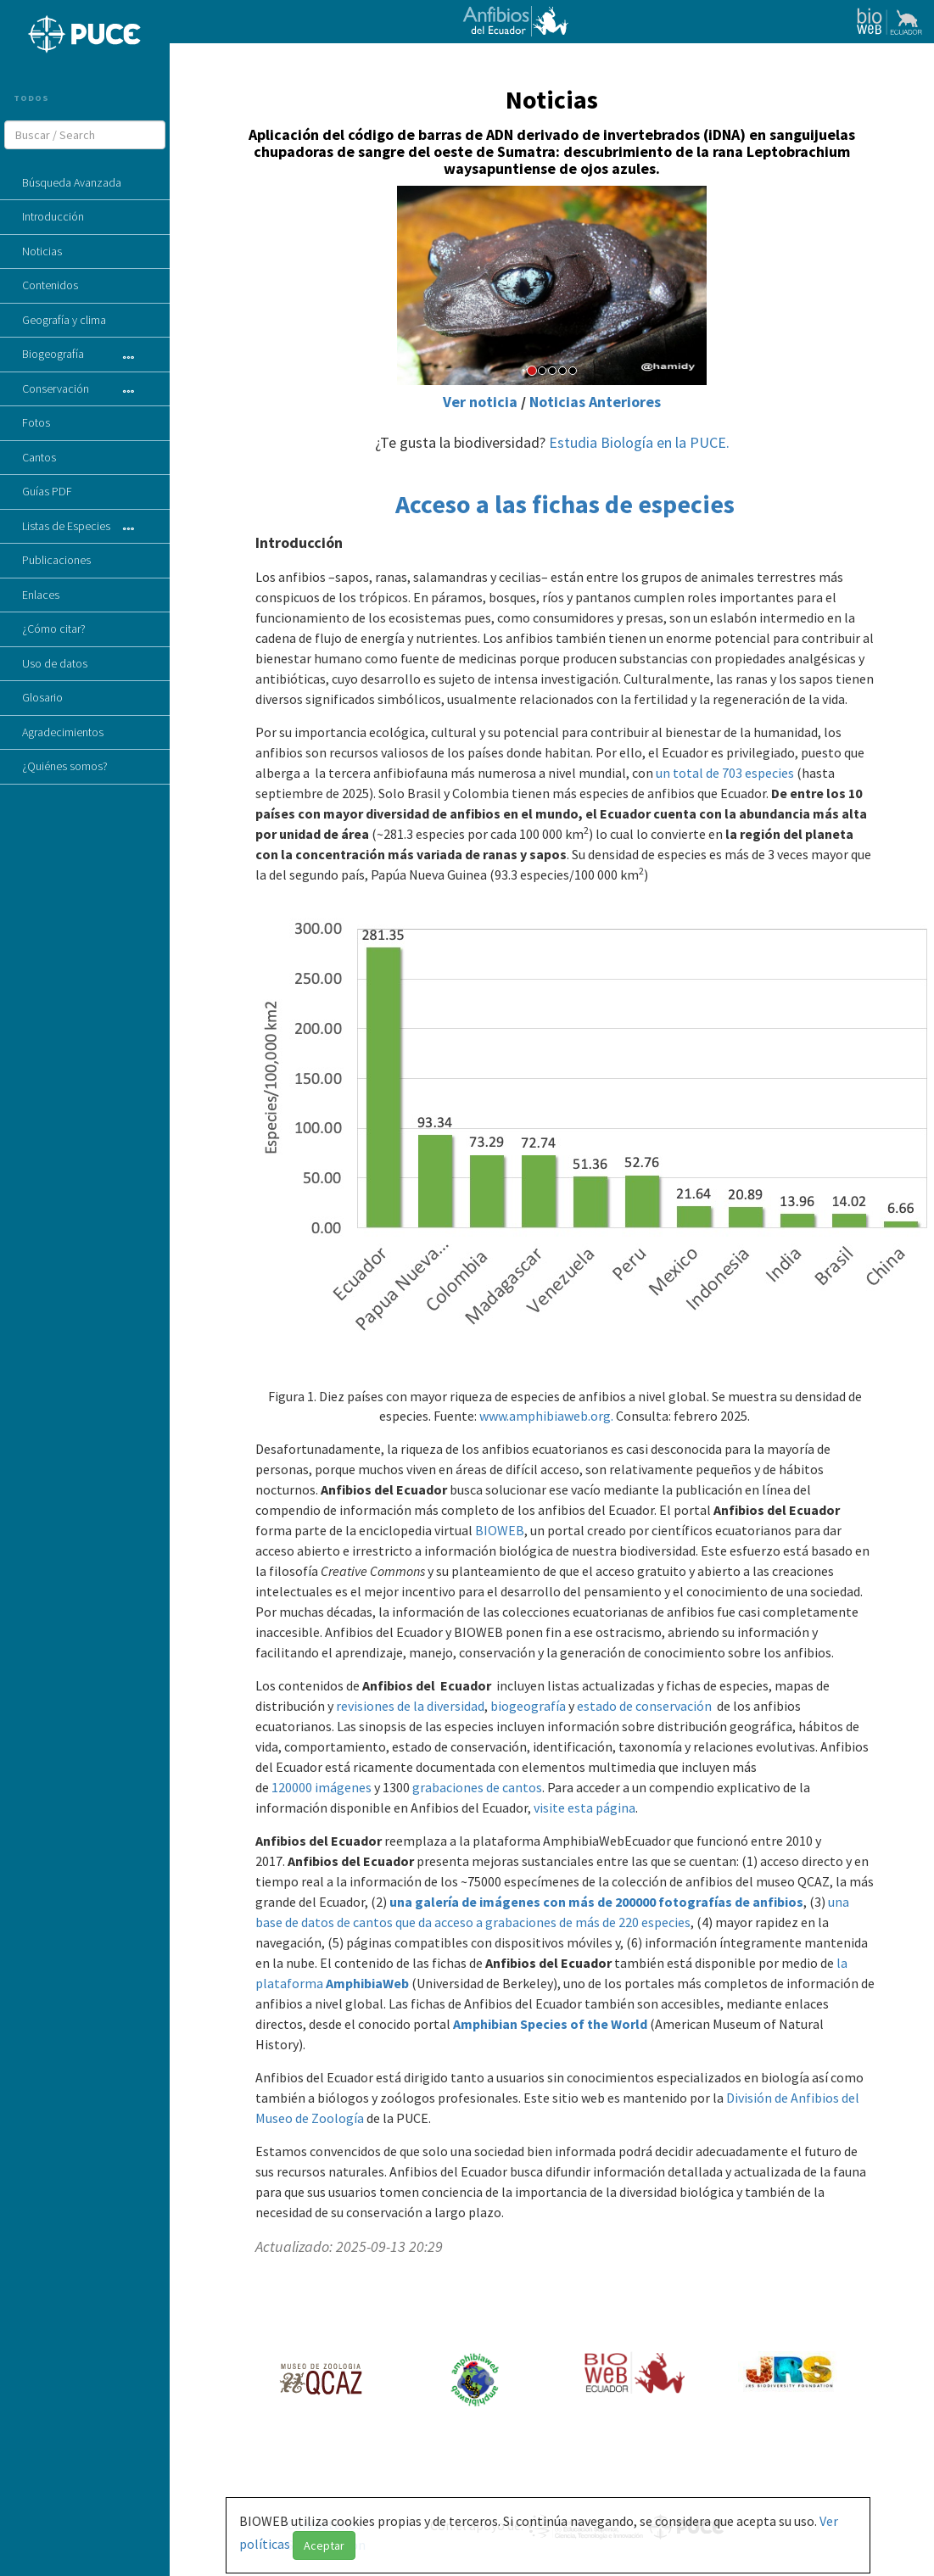 The image size is (934, 2576). I want to click on Agradecimientos, so click(62, 732).